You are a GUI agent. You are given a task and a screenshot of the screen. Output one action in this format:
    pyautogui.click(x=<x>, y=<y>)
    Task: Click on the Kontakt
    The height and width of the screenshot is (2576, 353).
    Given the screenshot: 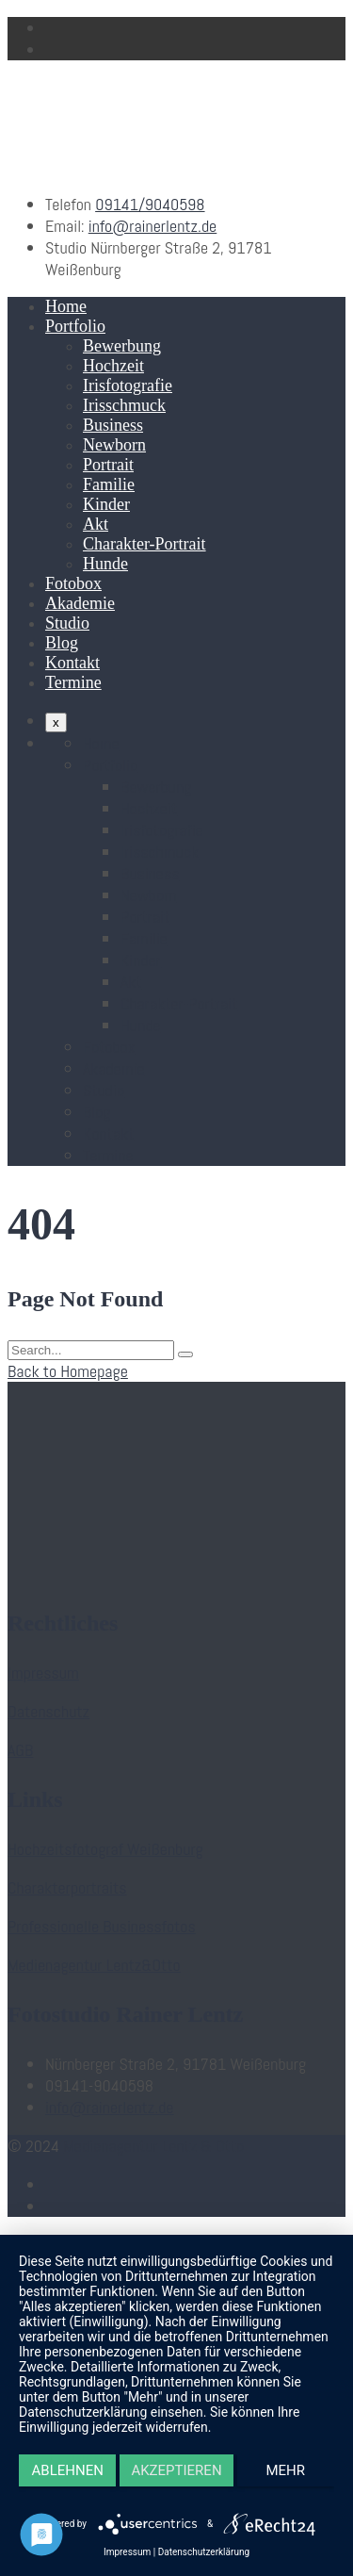 What is the action you would take?
    pyautogui.click(x=72, y=662)
    